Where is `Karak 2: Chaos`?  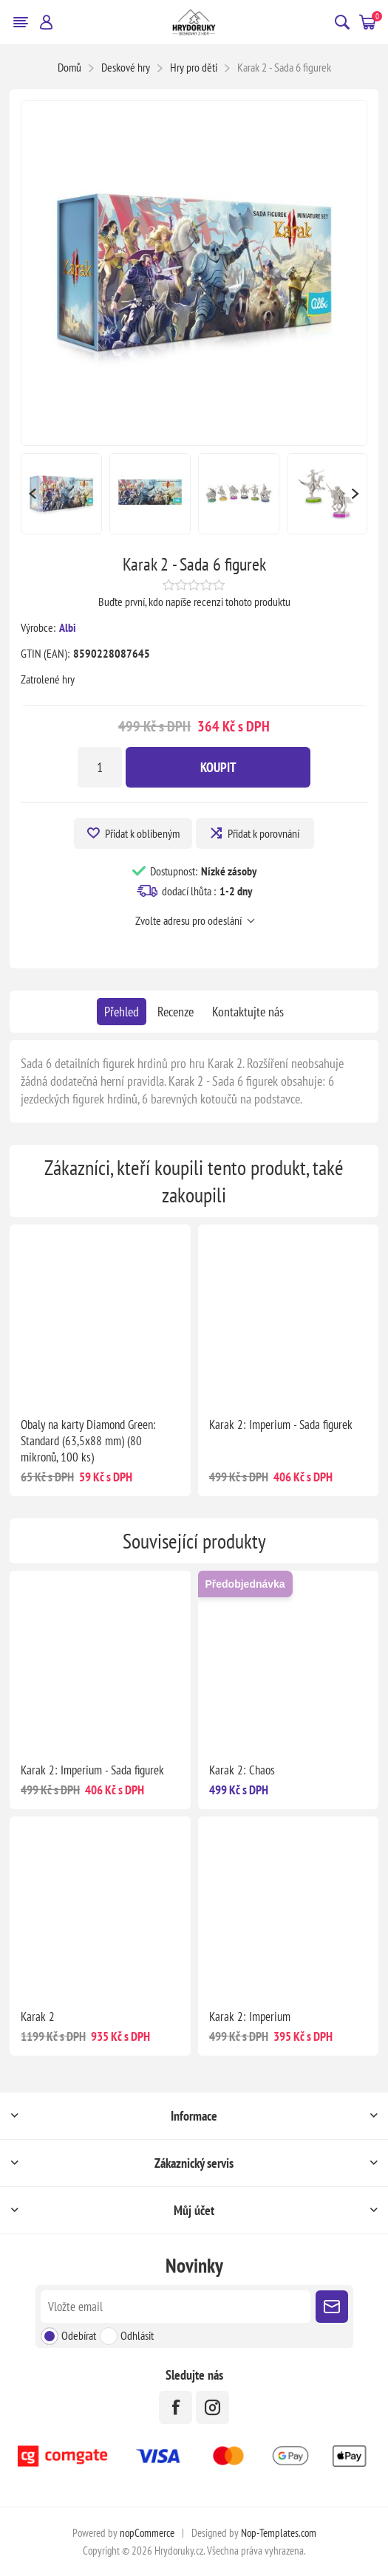
Karak 2: Chaos is located at coordinates (242, 1770).